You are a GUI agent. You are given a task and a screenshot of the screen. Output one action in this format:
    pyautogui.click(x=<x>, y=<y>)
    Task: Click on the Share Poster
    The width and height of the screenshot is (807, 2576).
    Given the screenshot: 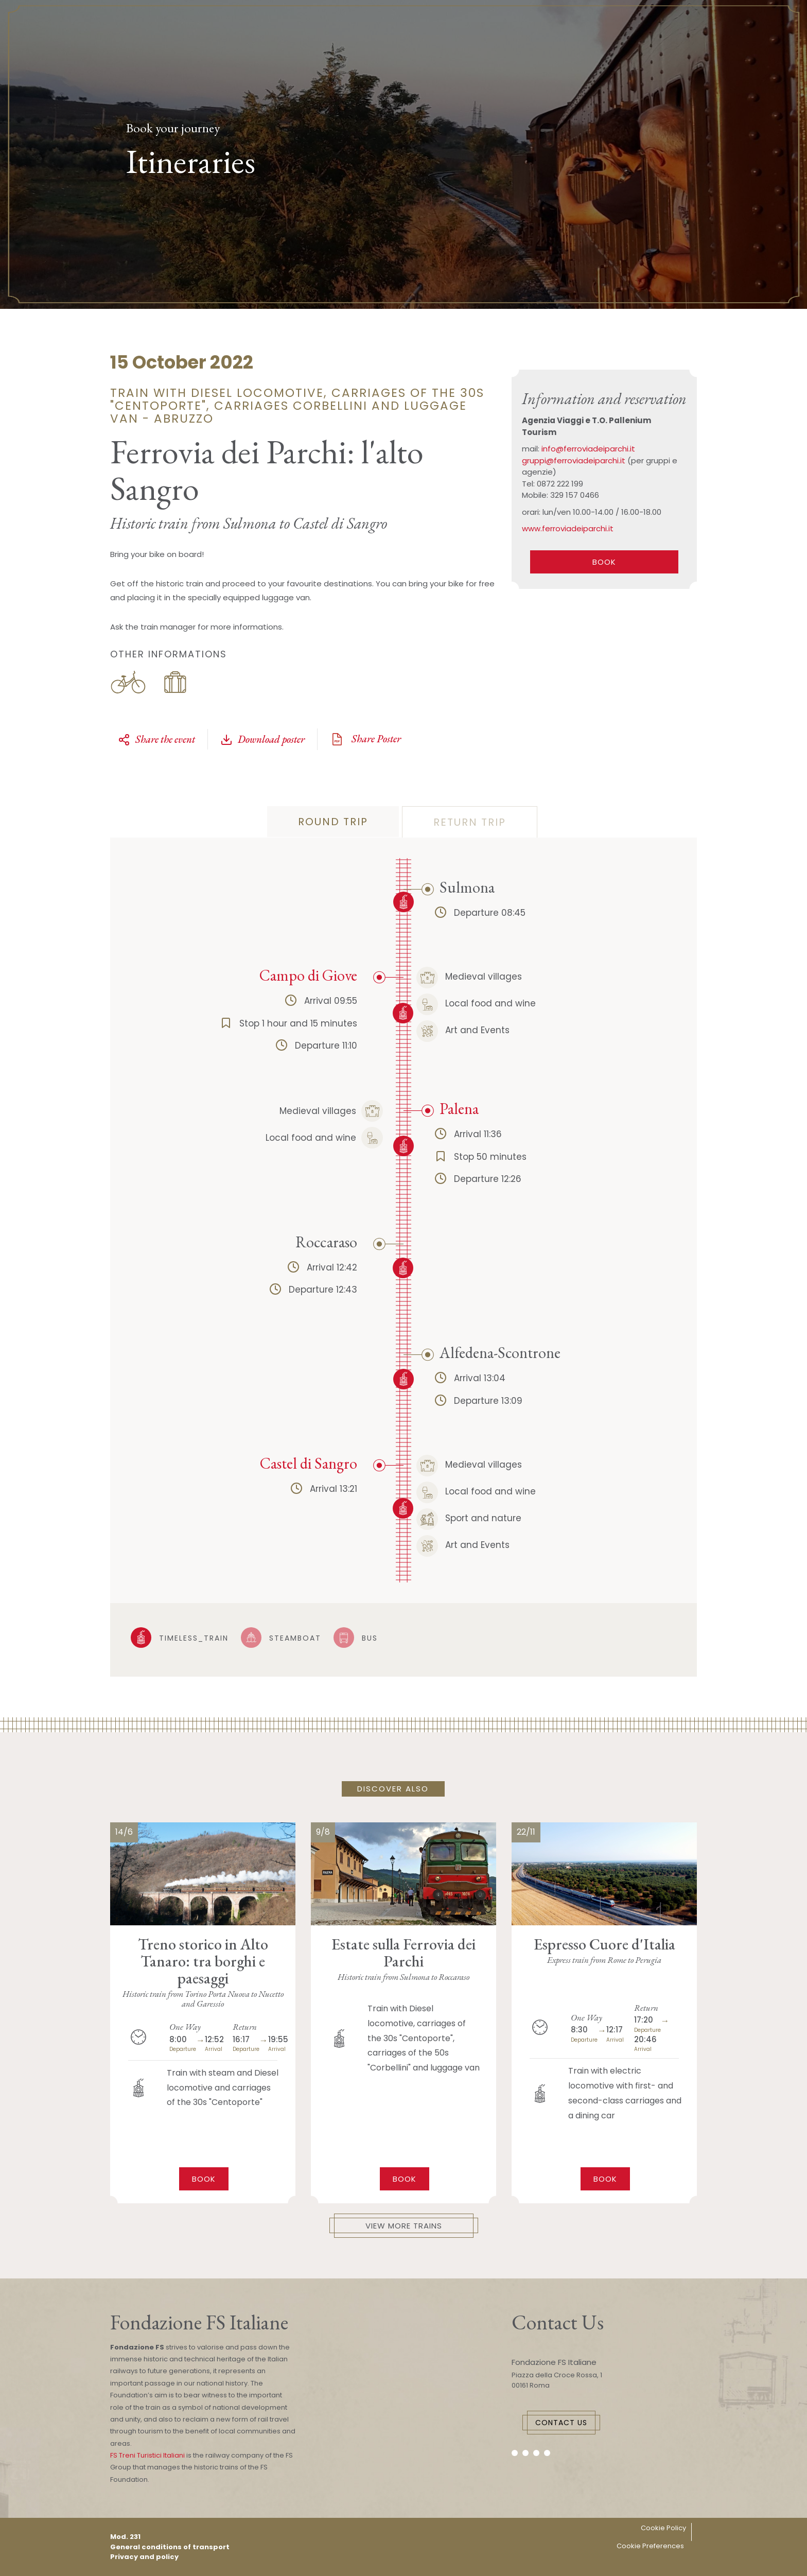 What is the action you would take?
    pyautogui.click(x=365, y=739)
    